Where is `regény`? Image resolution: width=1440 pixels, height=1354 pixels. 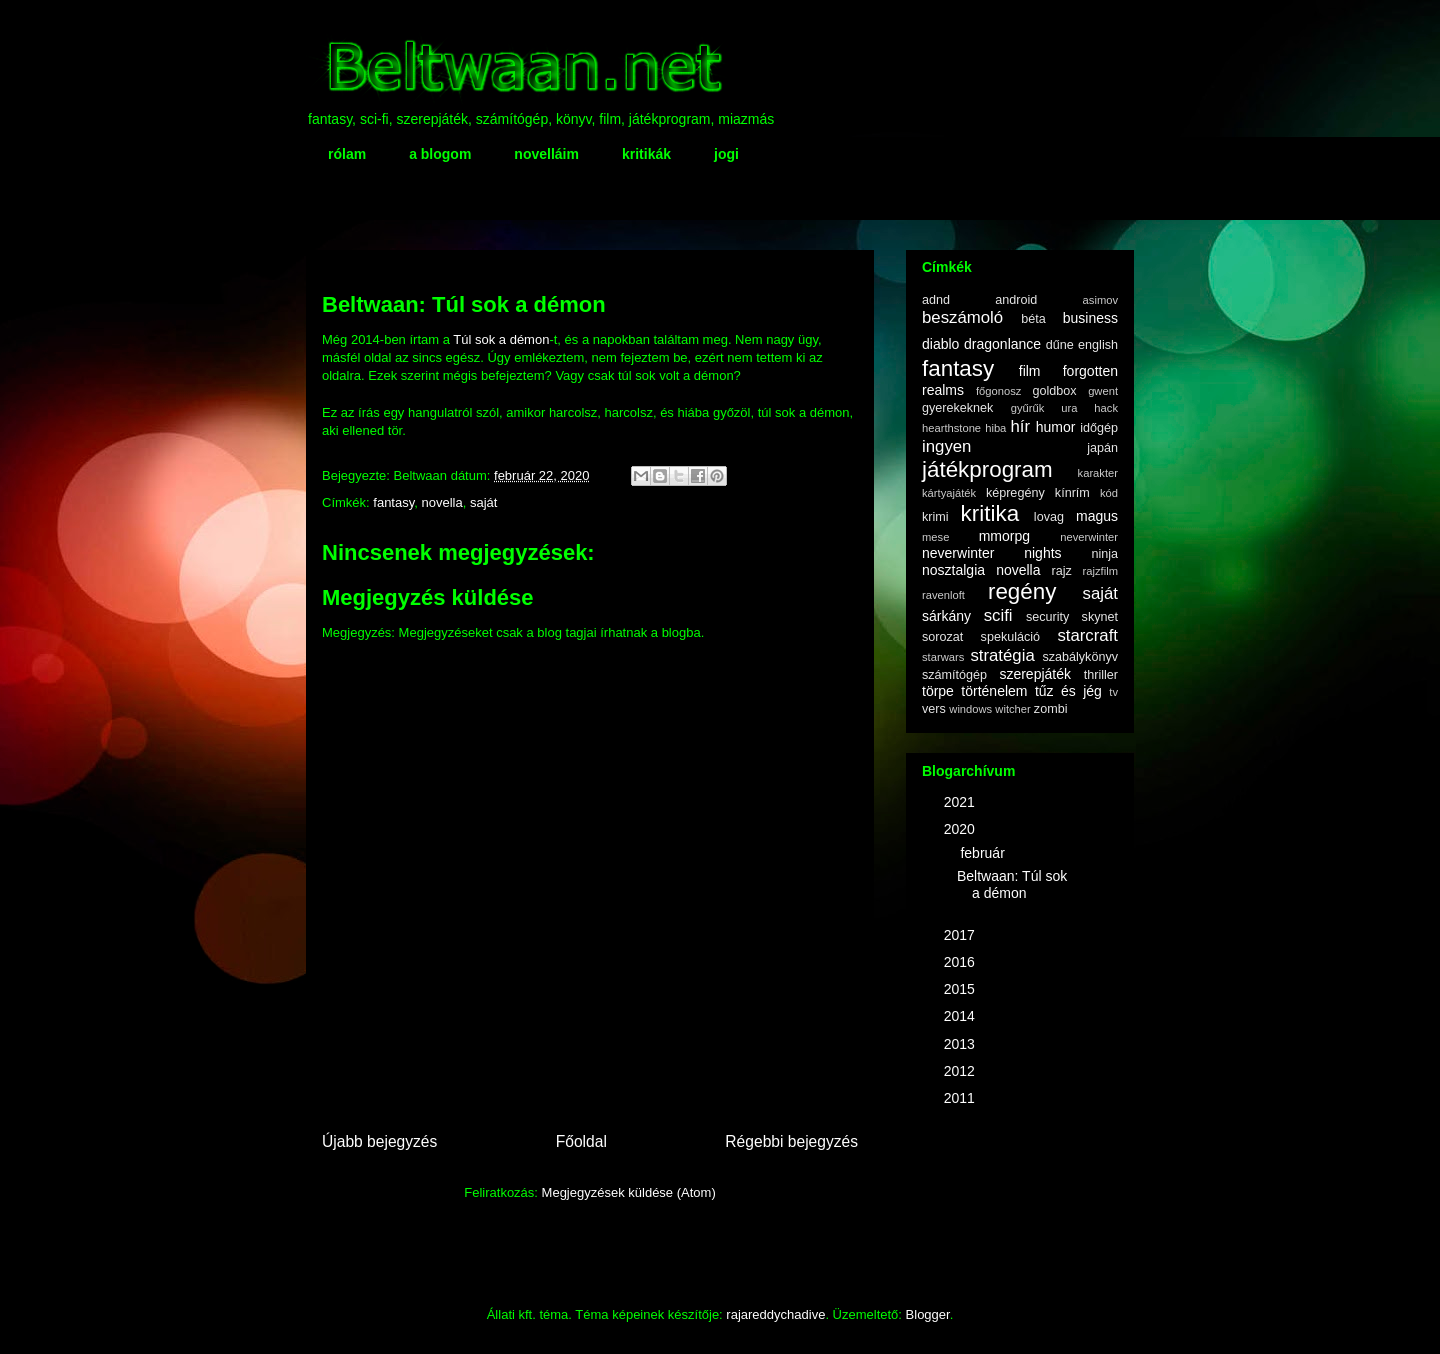 regény is located at coordinates (1022, 591).